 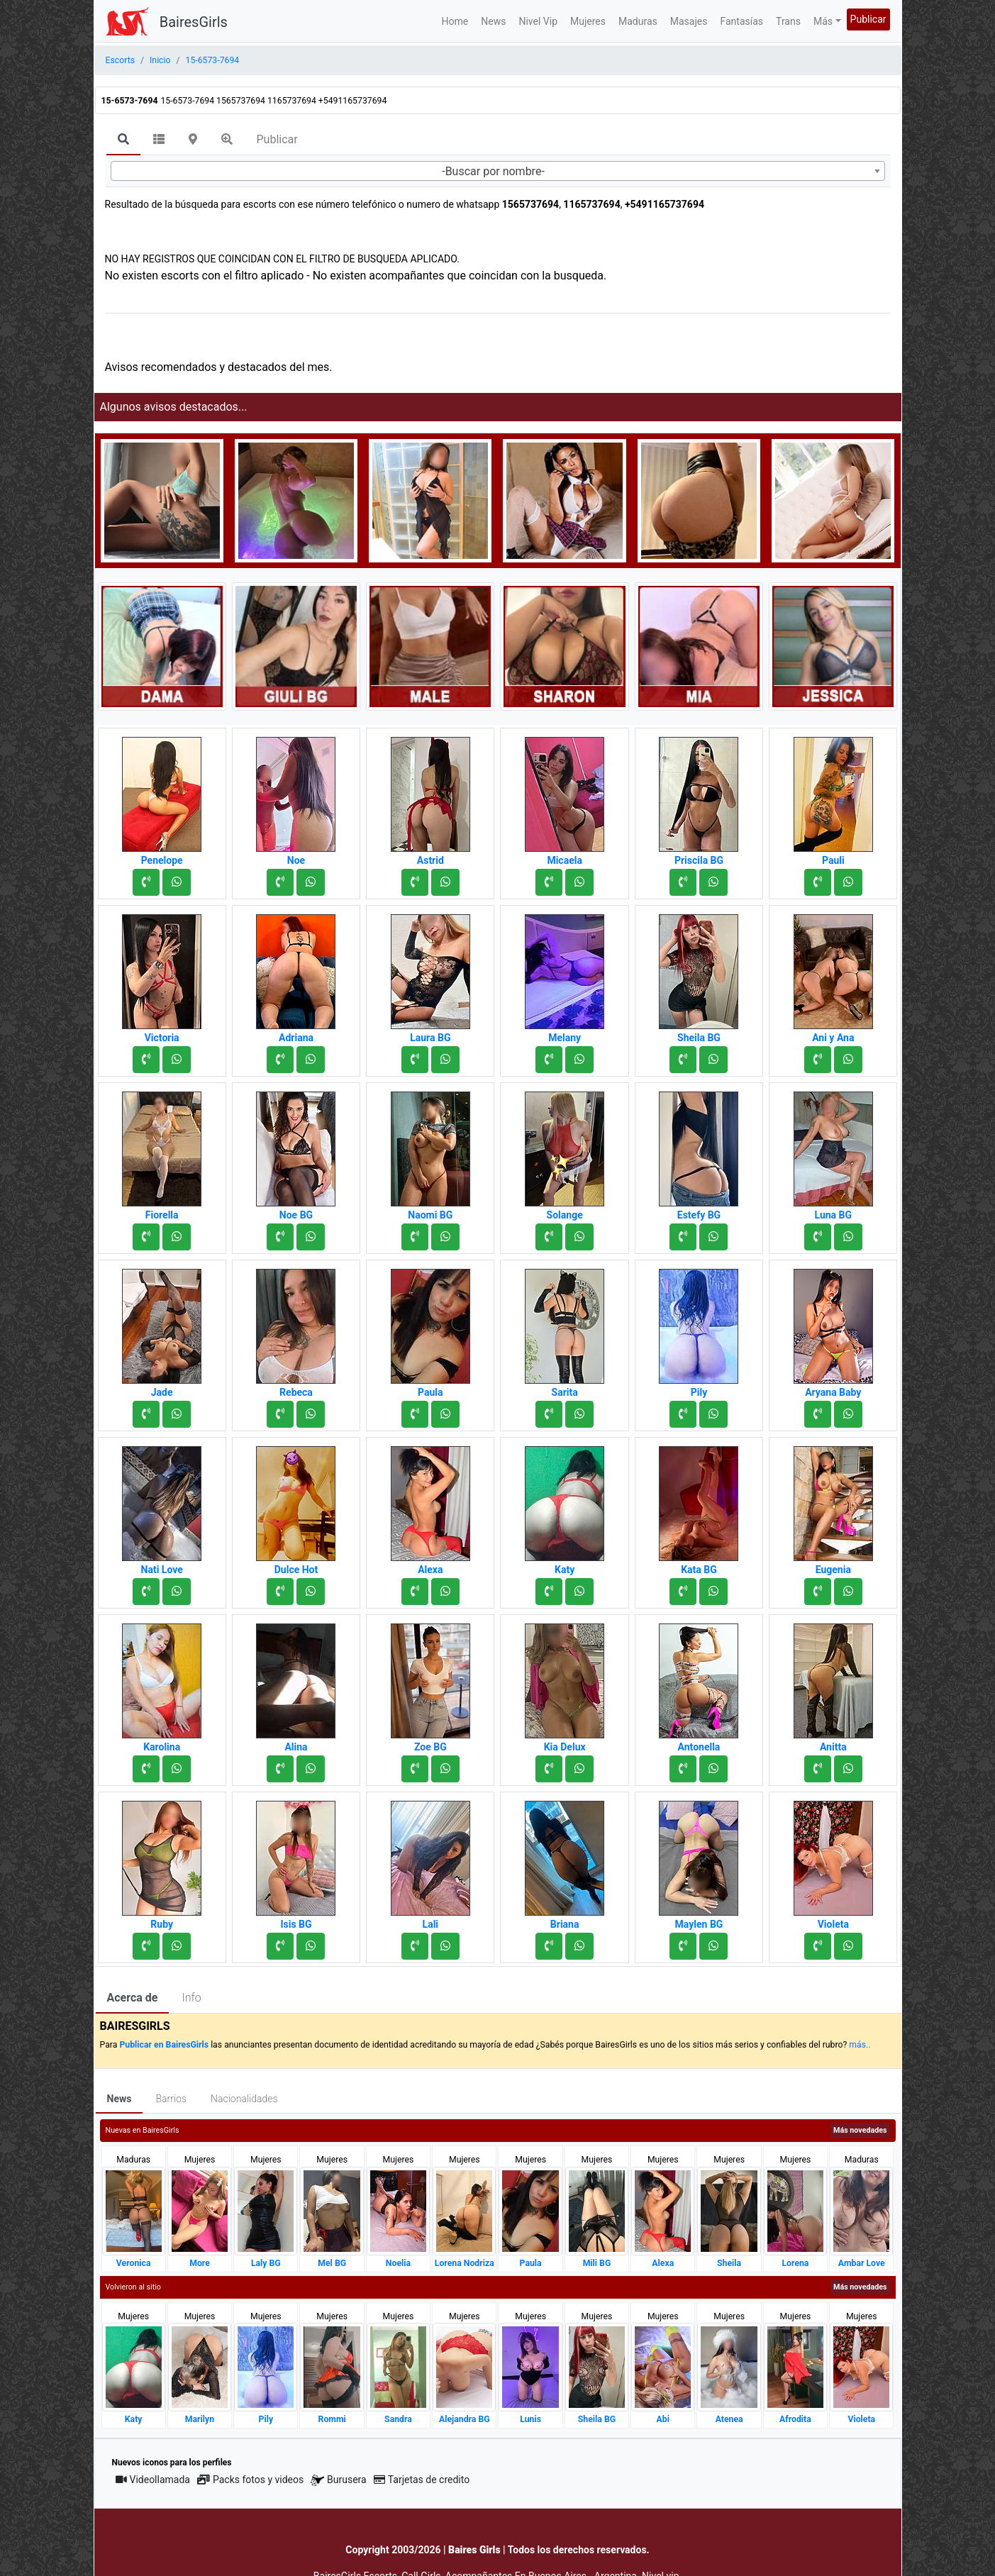 I want to click on Publicar, so click(x=868, y=19).